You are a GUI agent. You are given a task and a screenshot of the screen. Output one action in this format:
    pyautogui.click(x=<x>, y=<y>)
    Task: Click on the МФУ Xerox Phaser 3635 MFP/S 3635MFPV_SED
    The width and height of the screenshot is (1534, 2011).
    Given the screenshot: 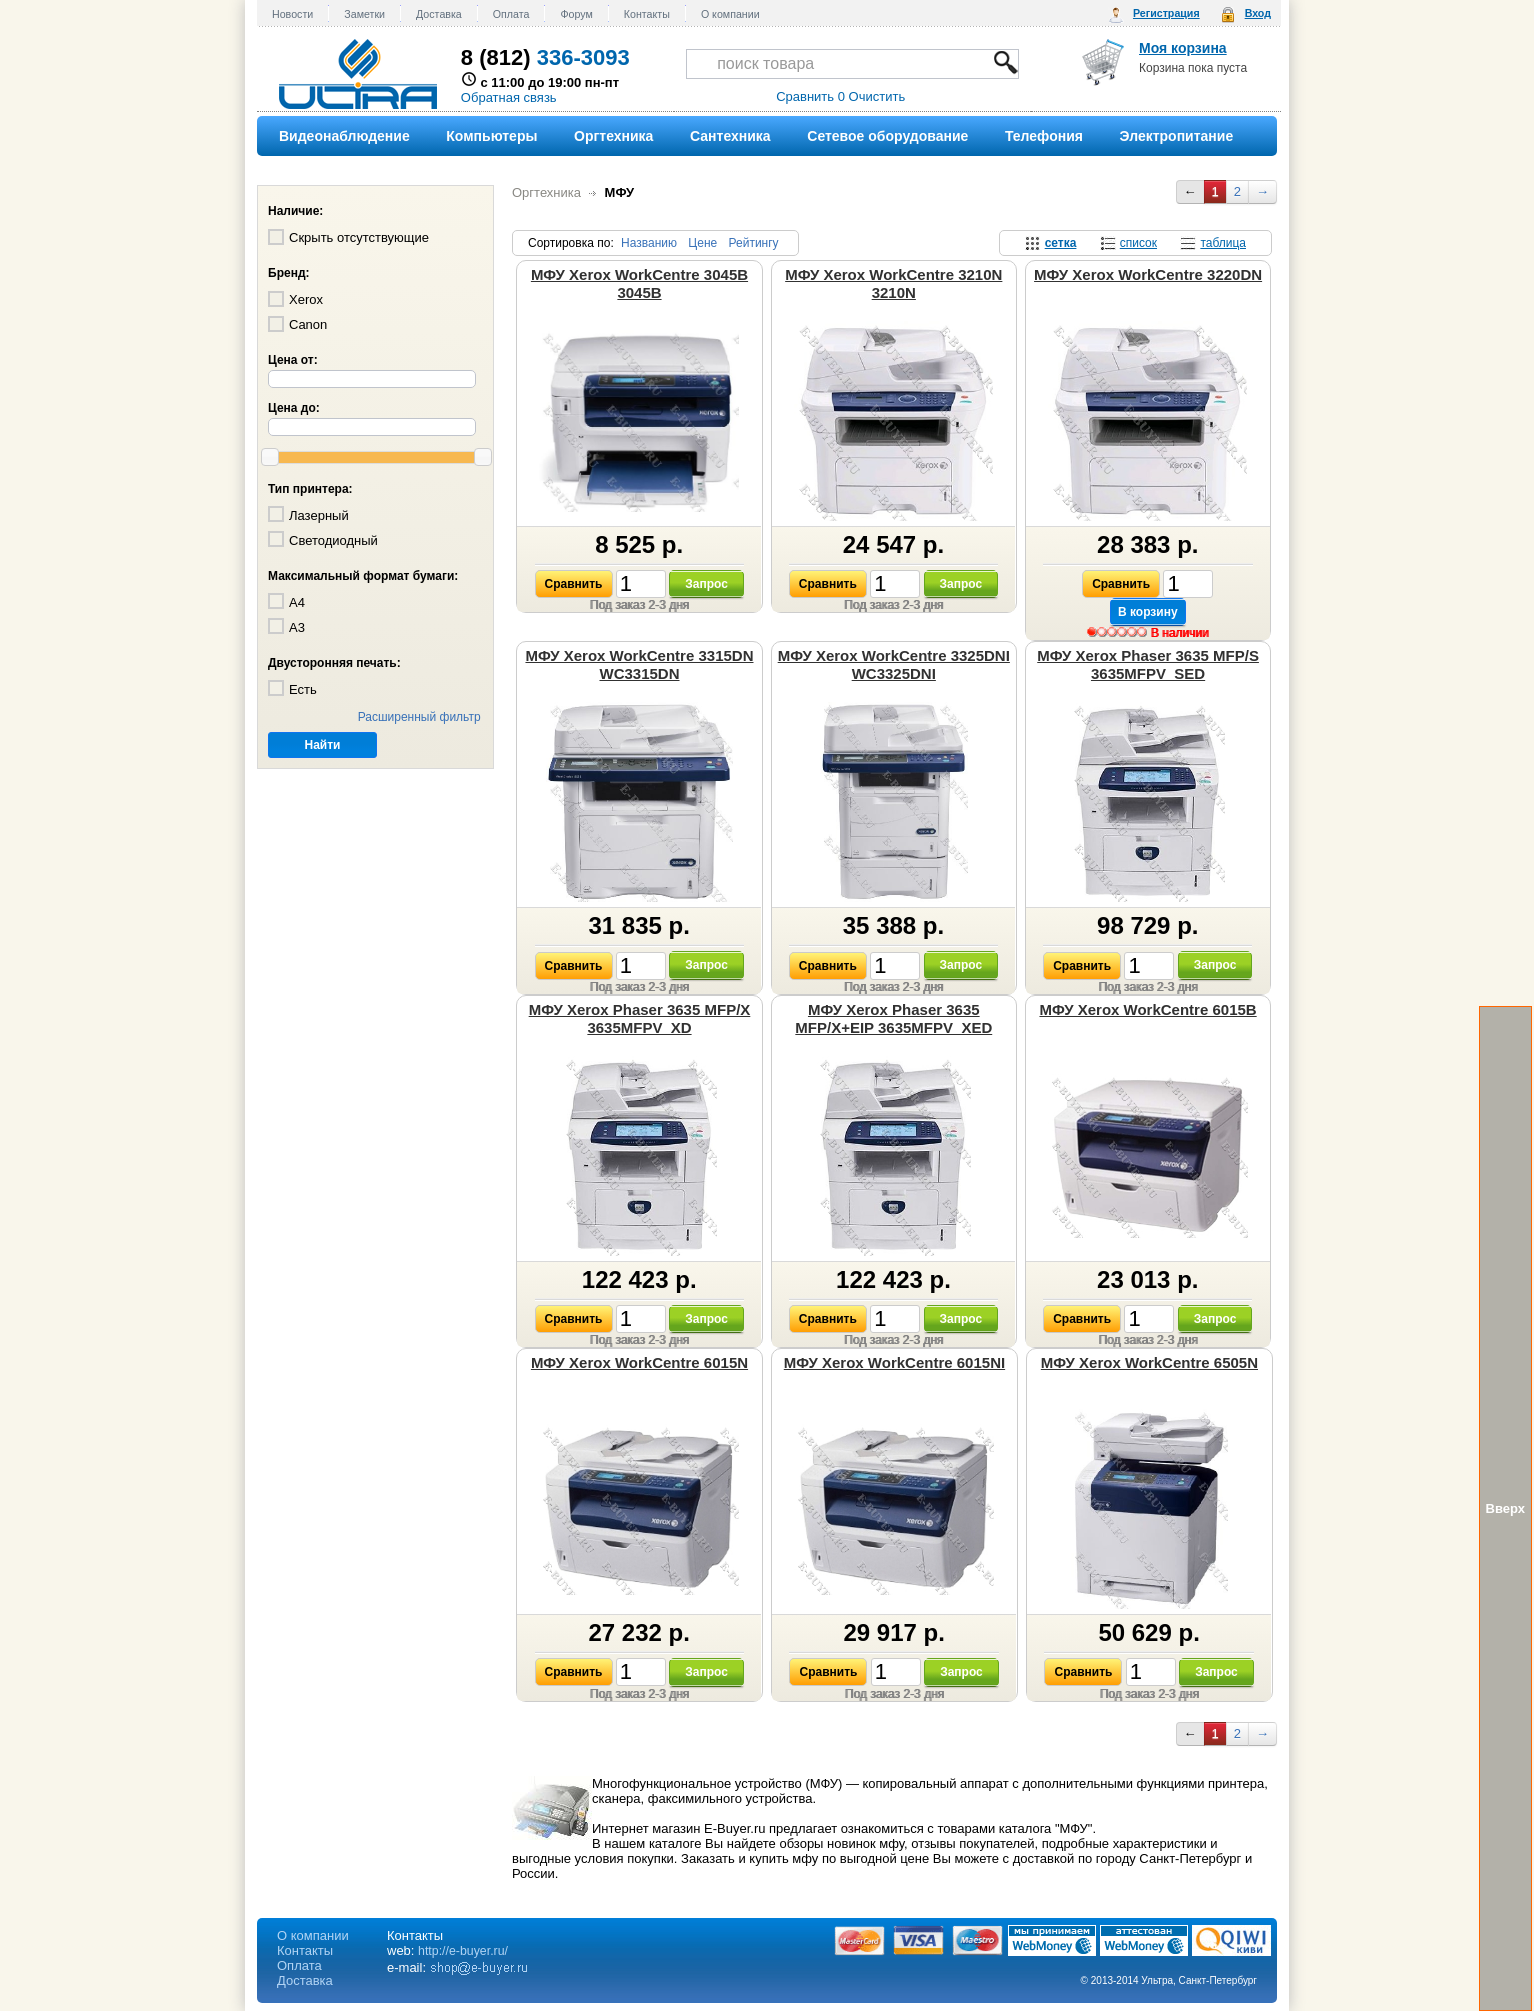 What is the action you would take?
    pyautogui.click(x=1148, y=664)
    